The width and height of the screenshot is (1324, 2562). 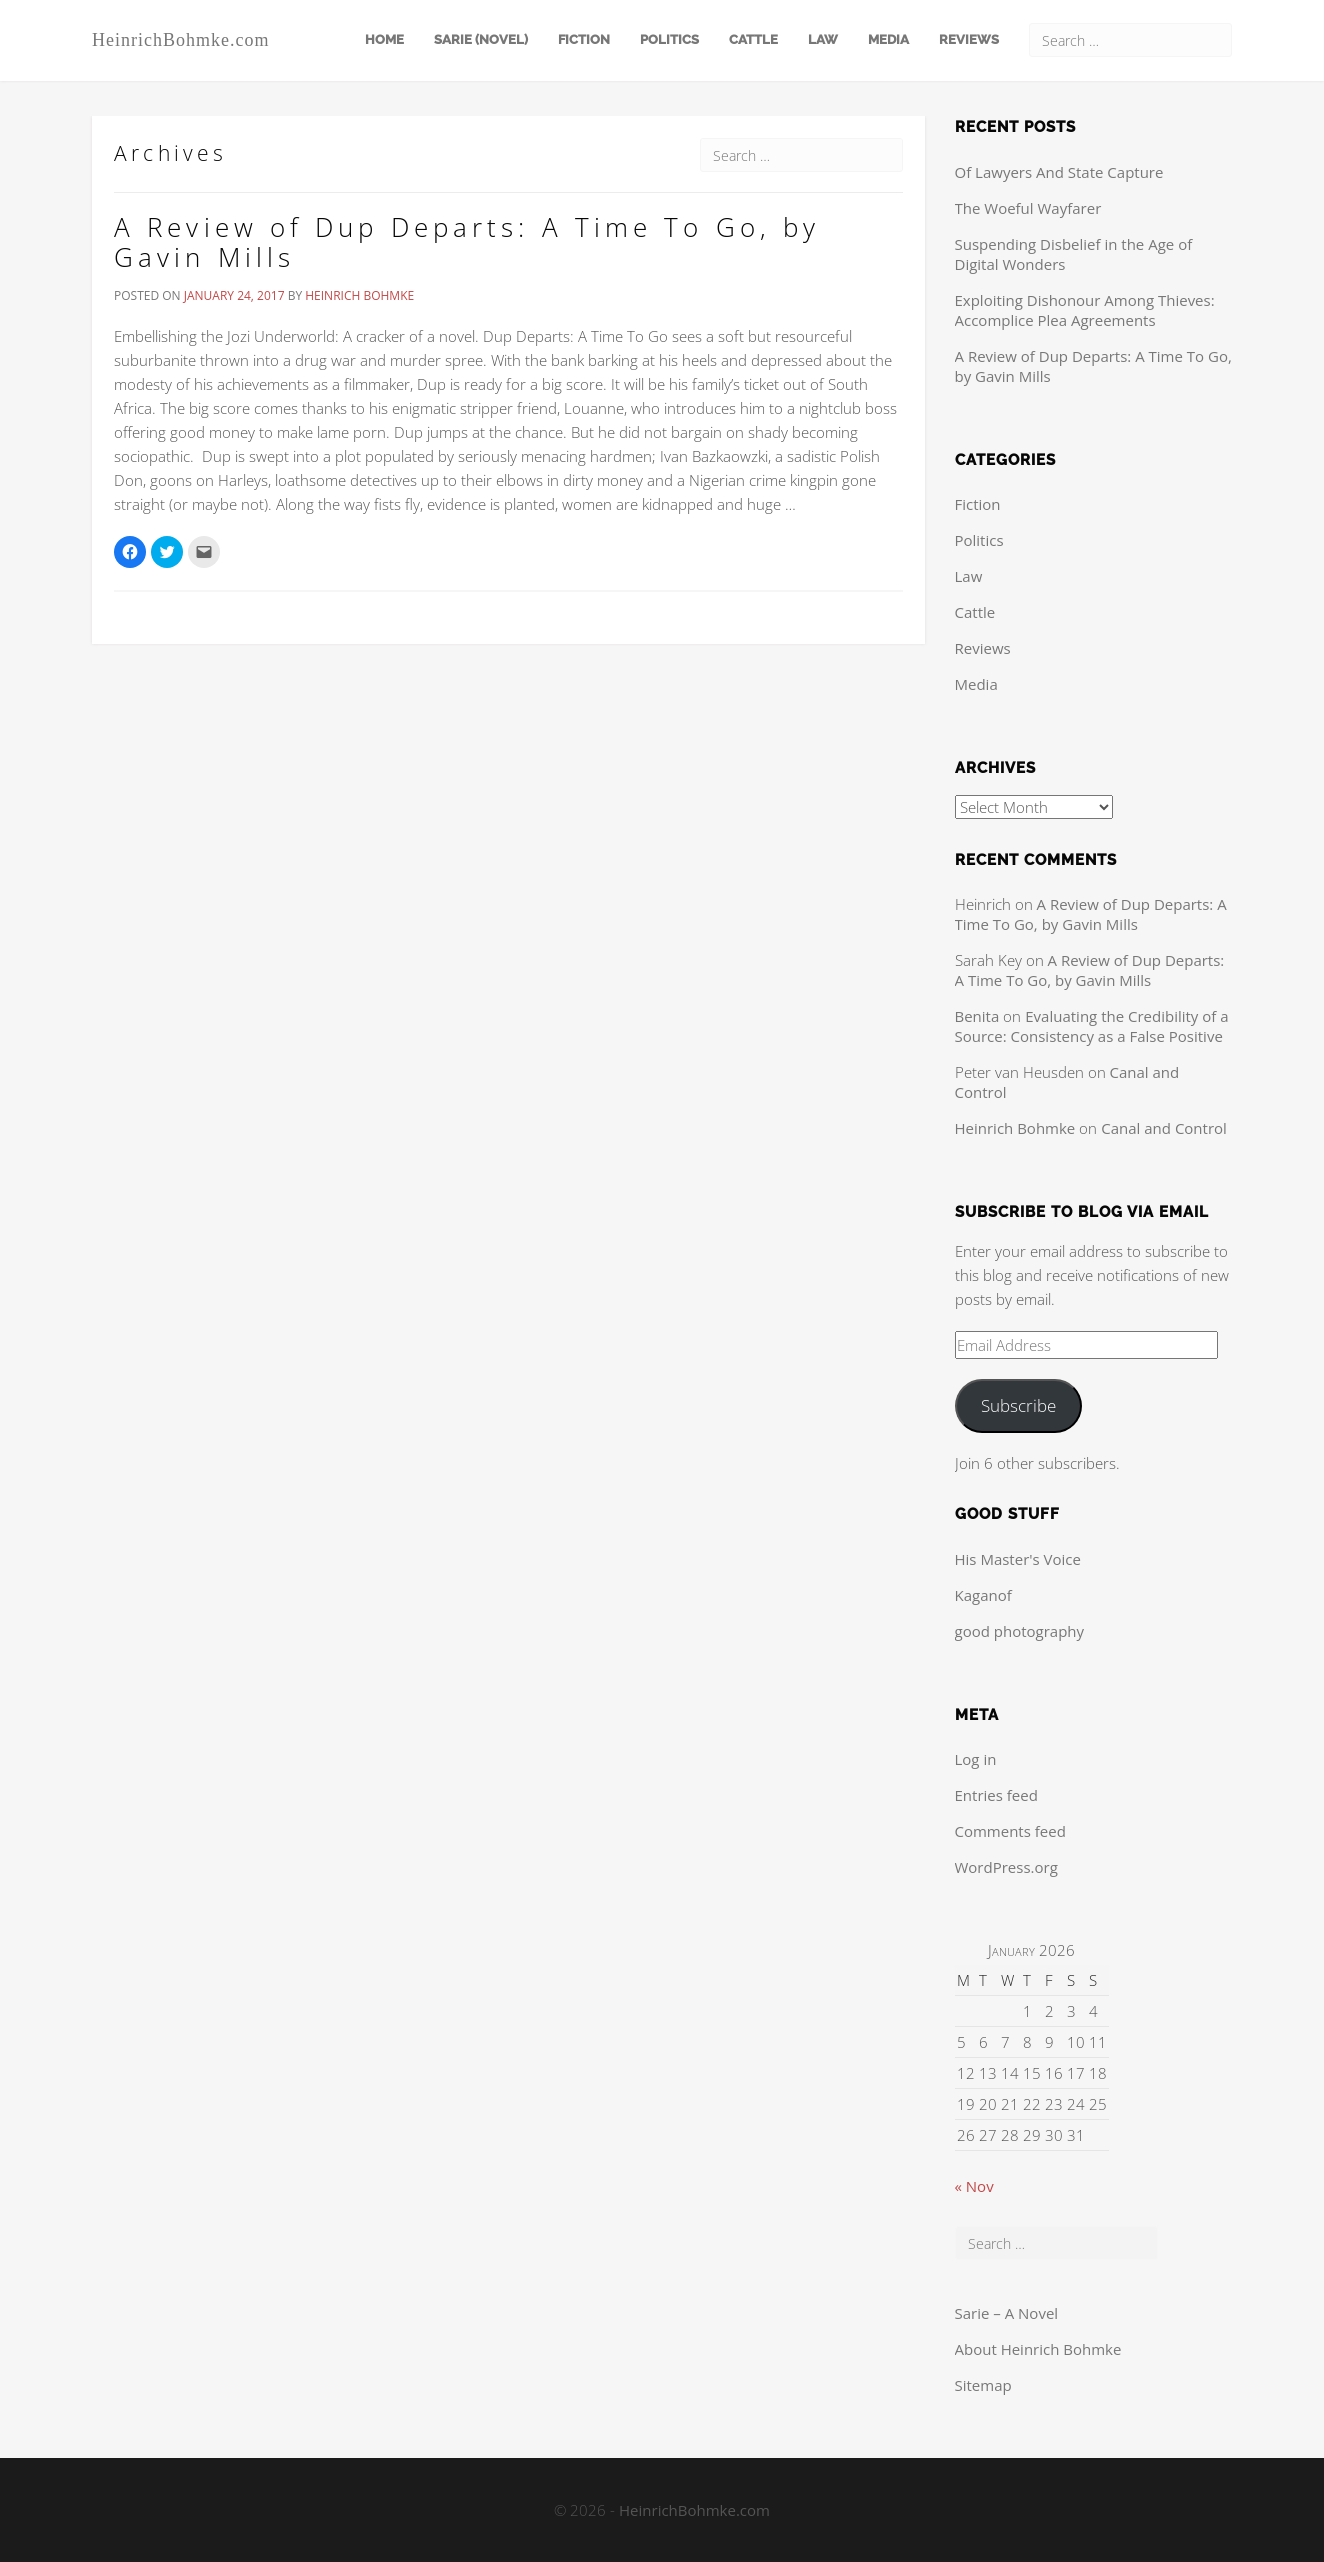 I want to click on Comments feed, so click(x=1010, y=1831).